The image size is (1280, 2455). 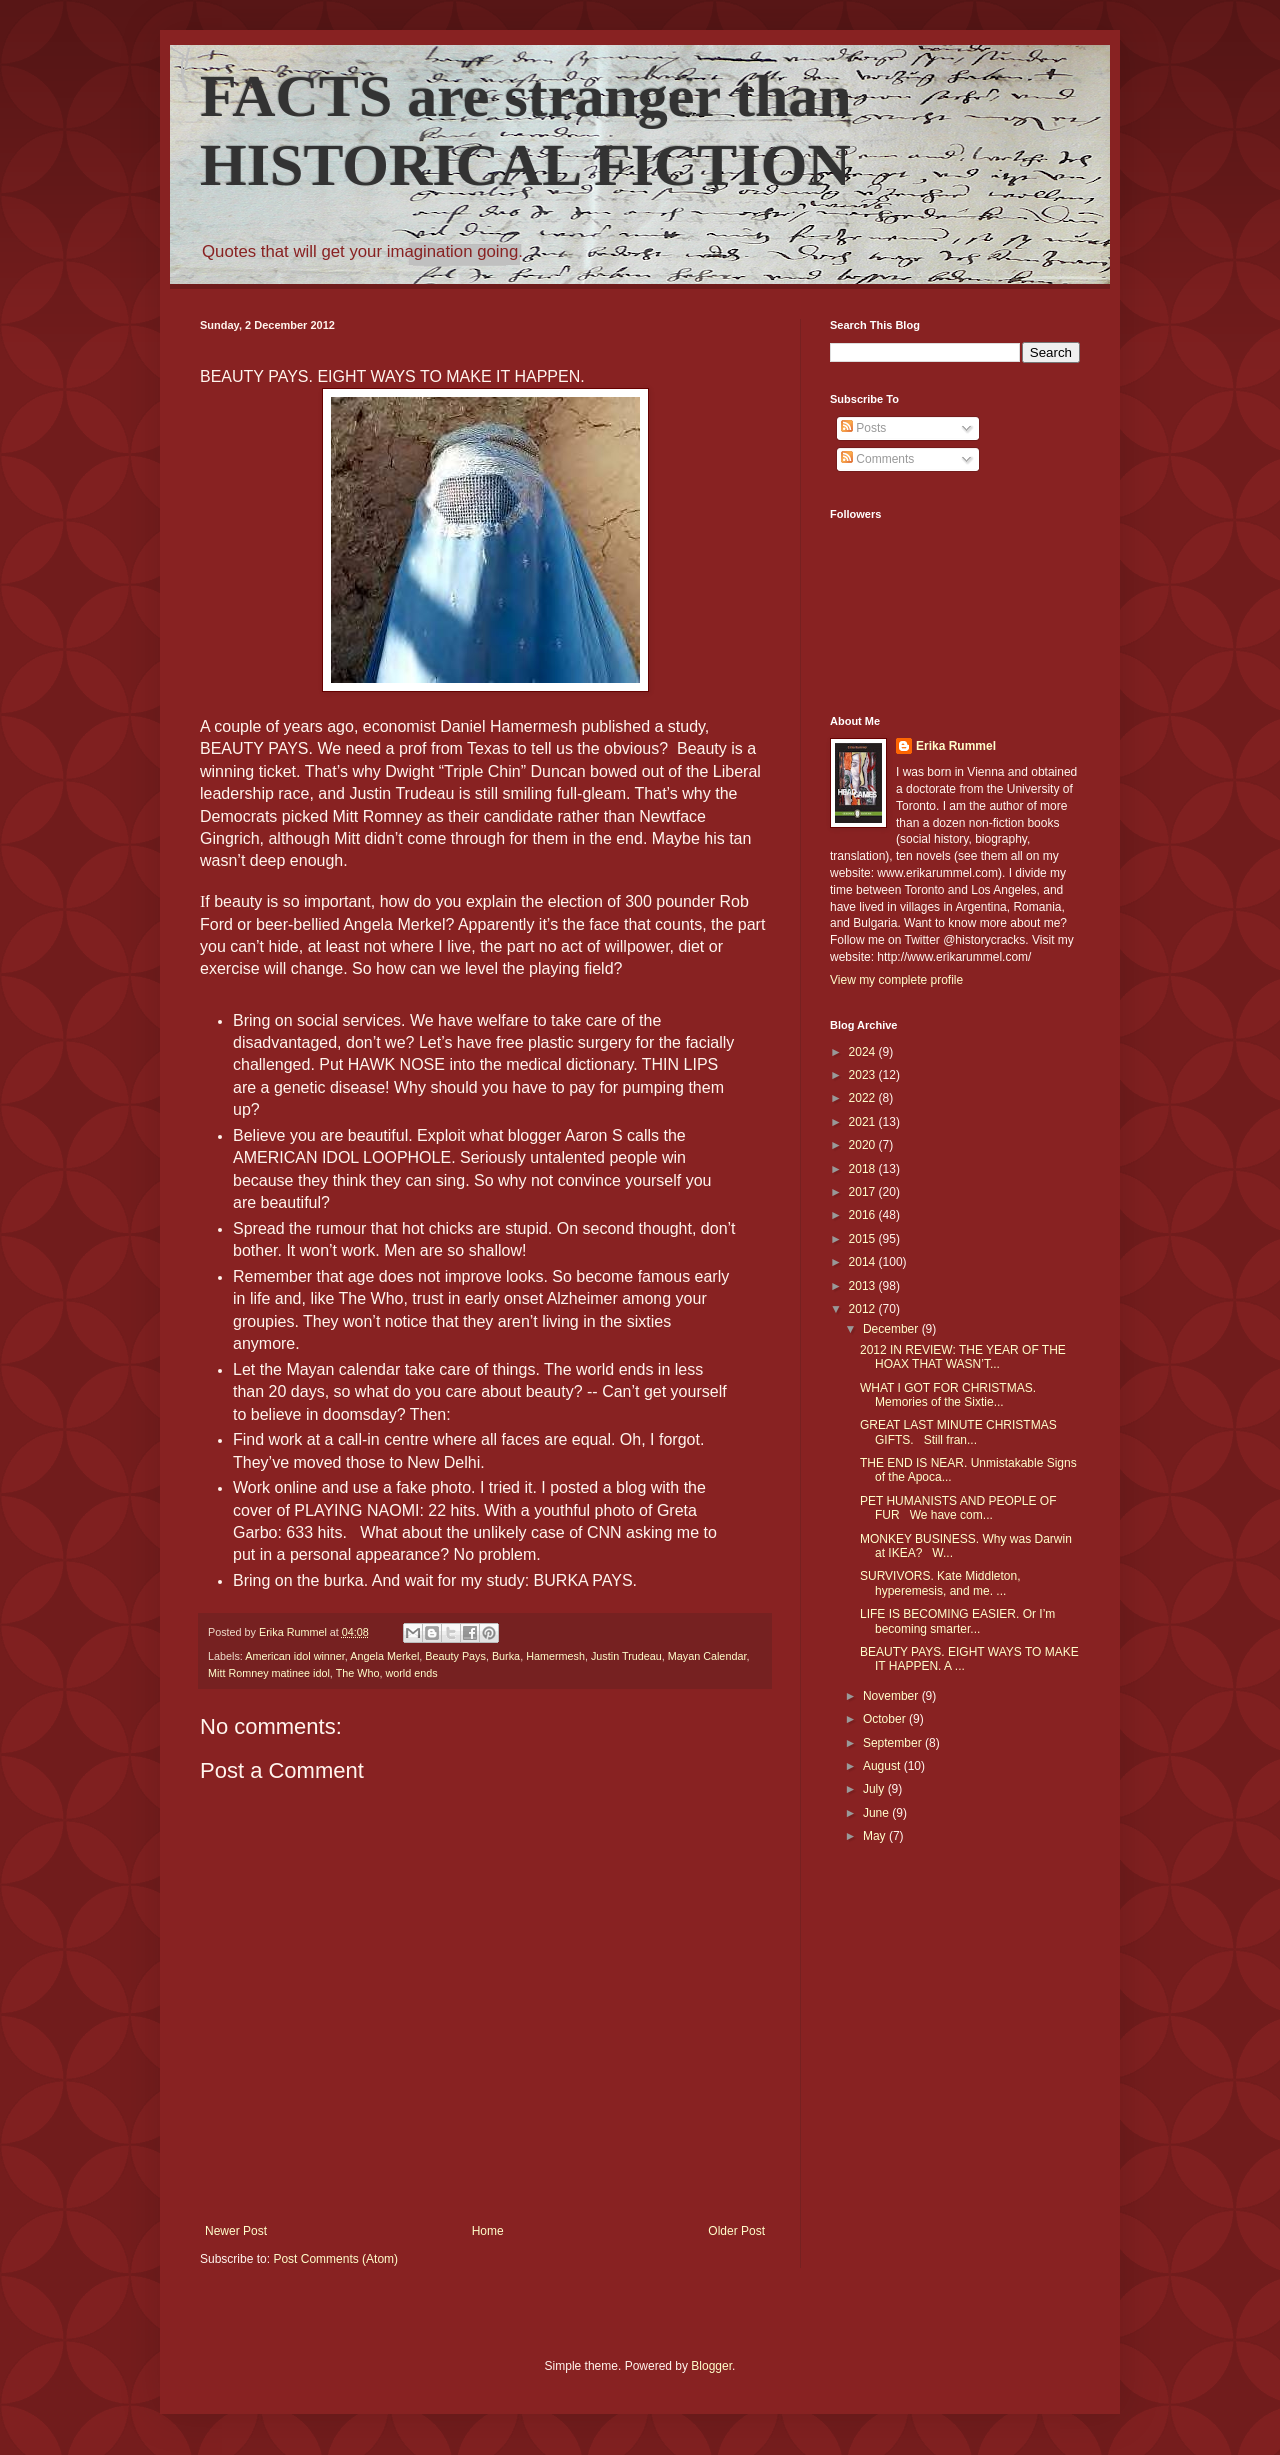 I want to click on American idol winner, so click(x=295, y=1656).